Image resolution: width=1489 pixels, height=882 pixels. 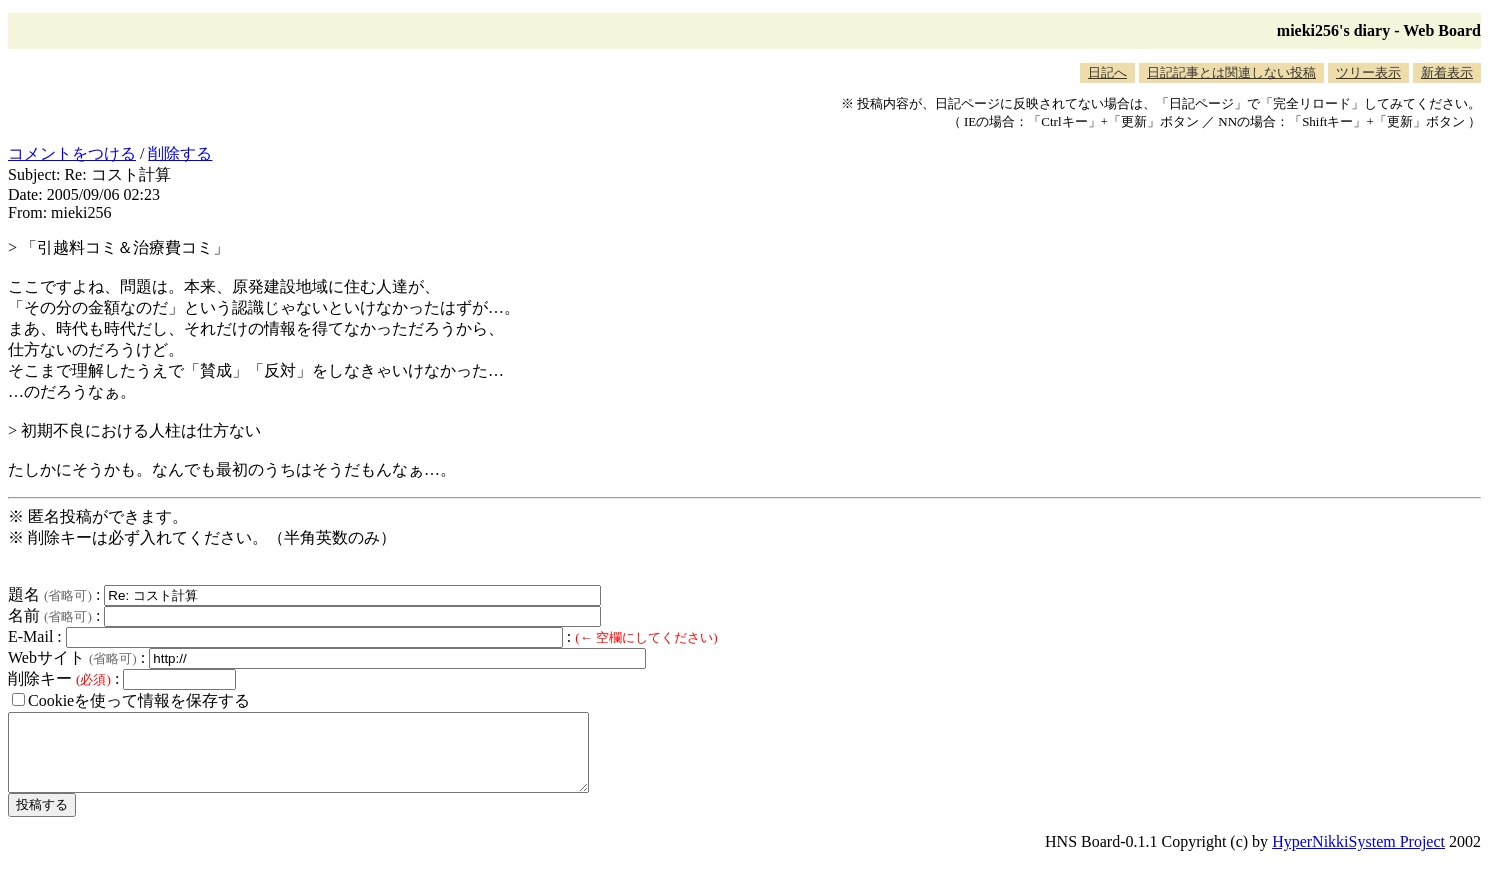 I want to click on 日記記事とは関連しない投稿, so click(x=1231, y=72).